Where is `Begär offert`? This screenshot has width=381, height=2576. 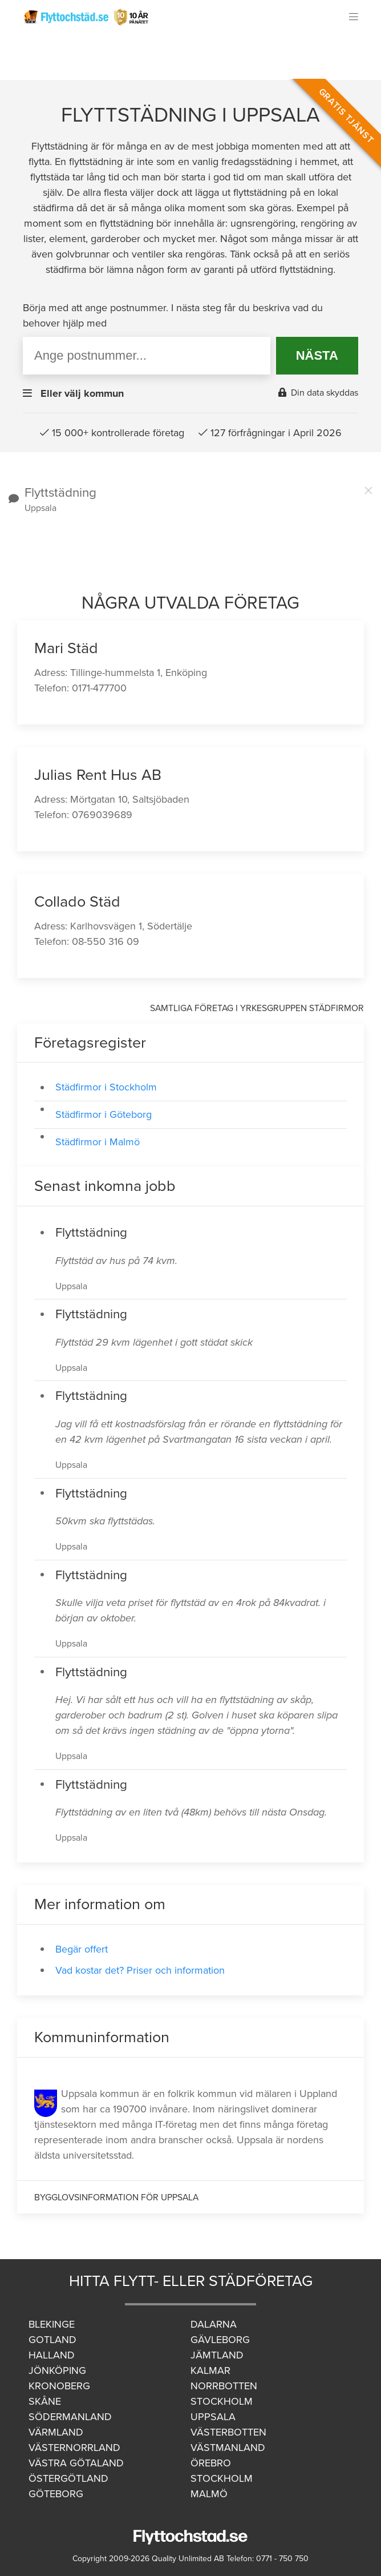
Begär offert is located at coordinates (81, 1949).